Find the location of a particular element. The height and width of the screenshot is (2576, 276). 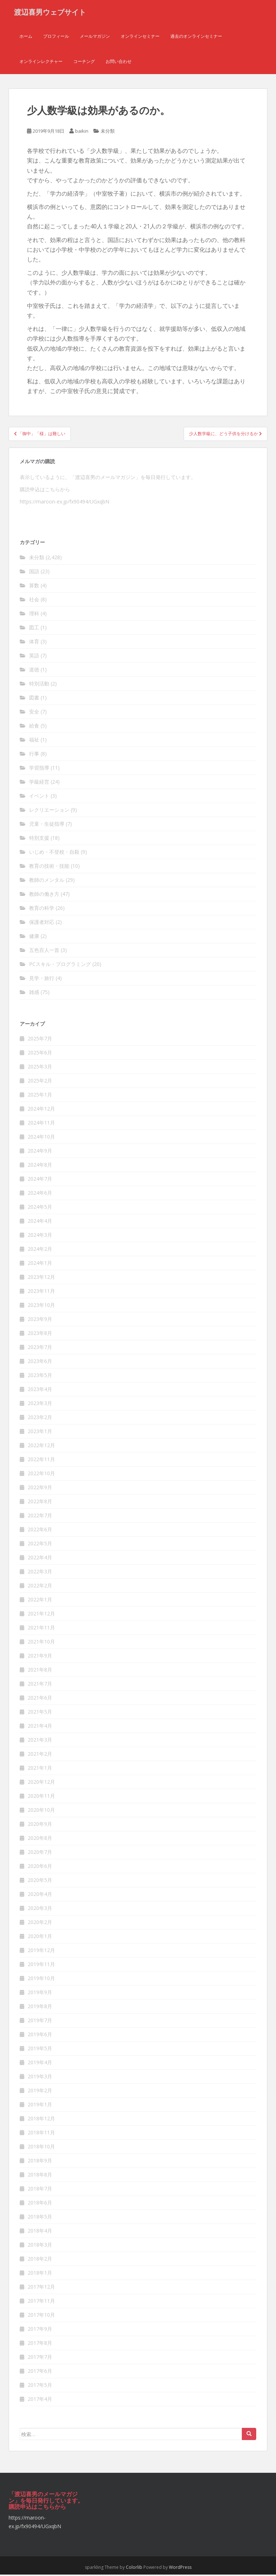

2021年1月 is located at coordinates (40, 1769).